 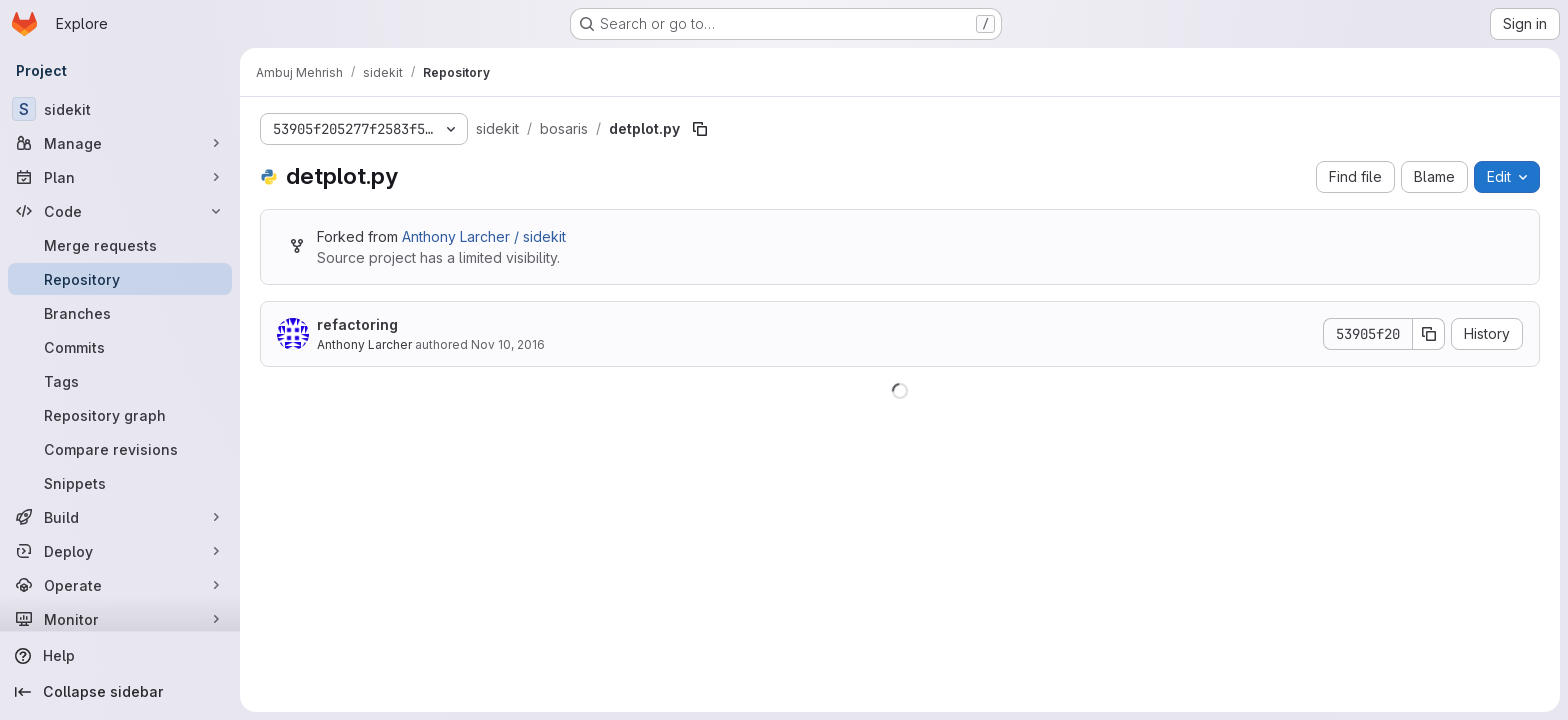 What do you see at coordinates (120, 656) in the screenshot?
I see `[Help]` at bounding box center [120, 656].